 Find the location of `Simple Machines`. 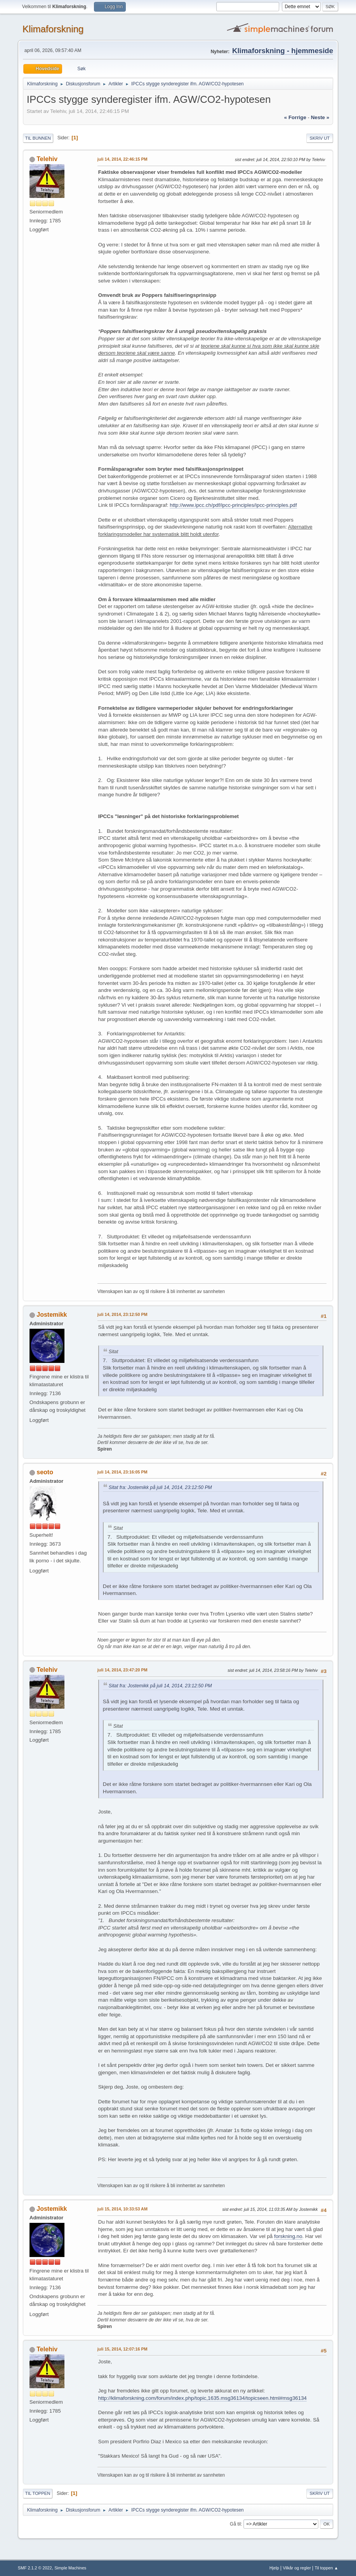

Simple Machines is located at coordinates (70, 2568).